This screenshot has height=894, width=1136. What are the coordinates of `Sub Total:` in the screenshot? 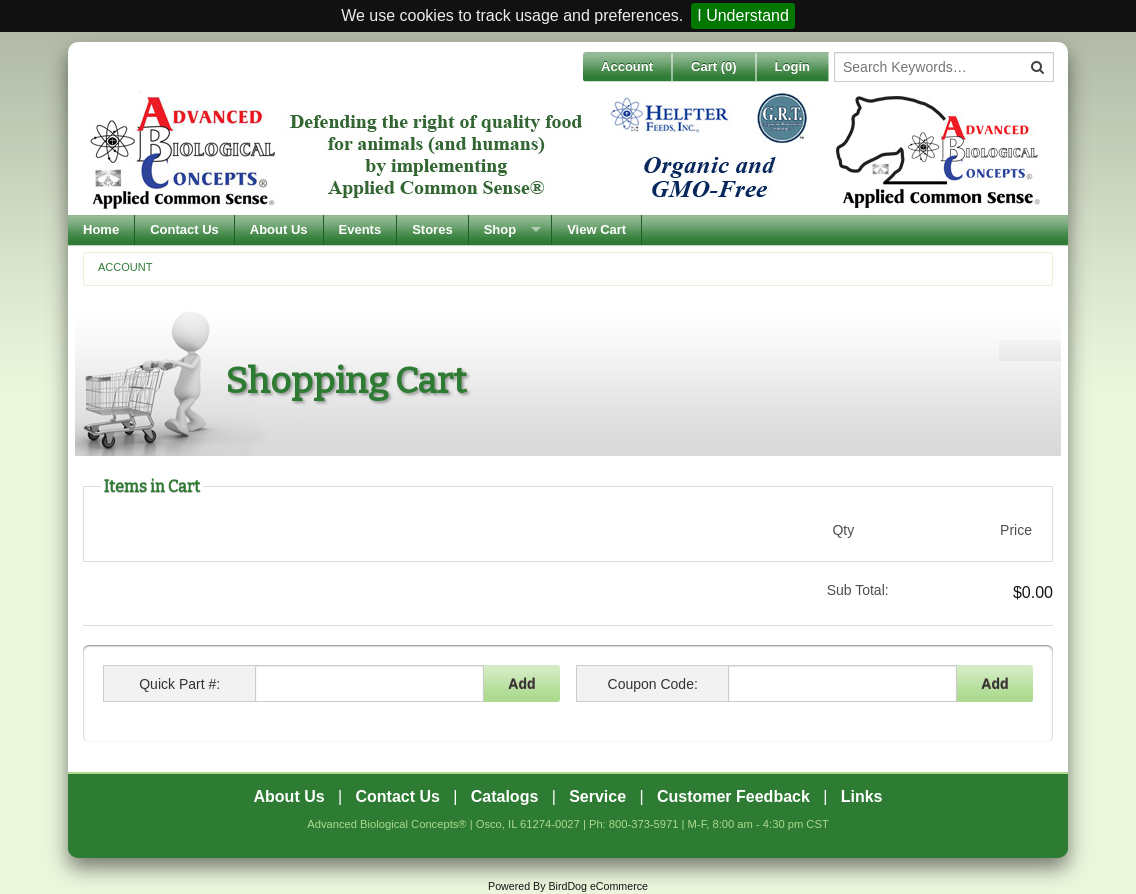 It's located at (858, 590).